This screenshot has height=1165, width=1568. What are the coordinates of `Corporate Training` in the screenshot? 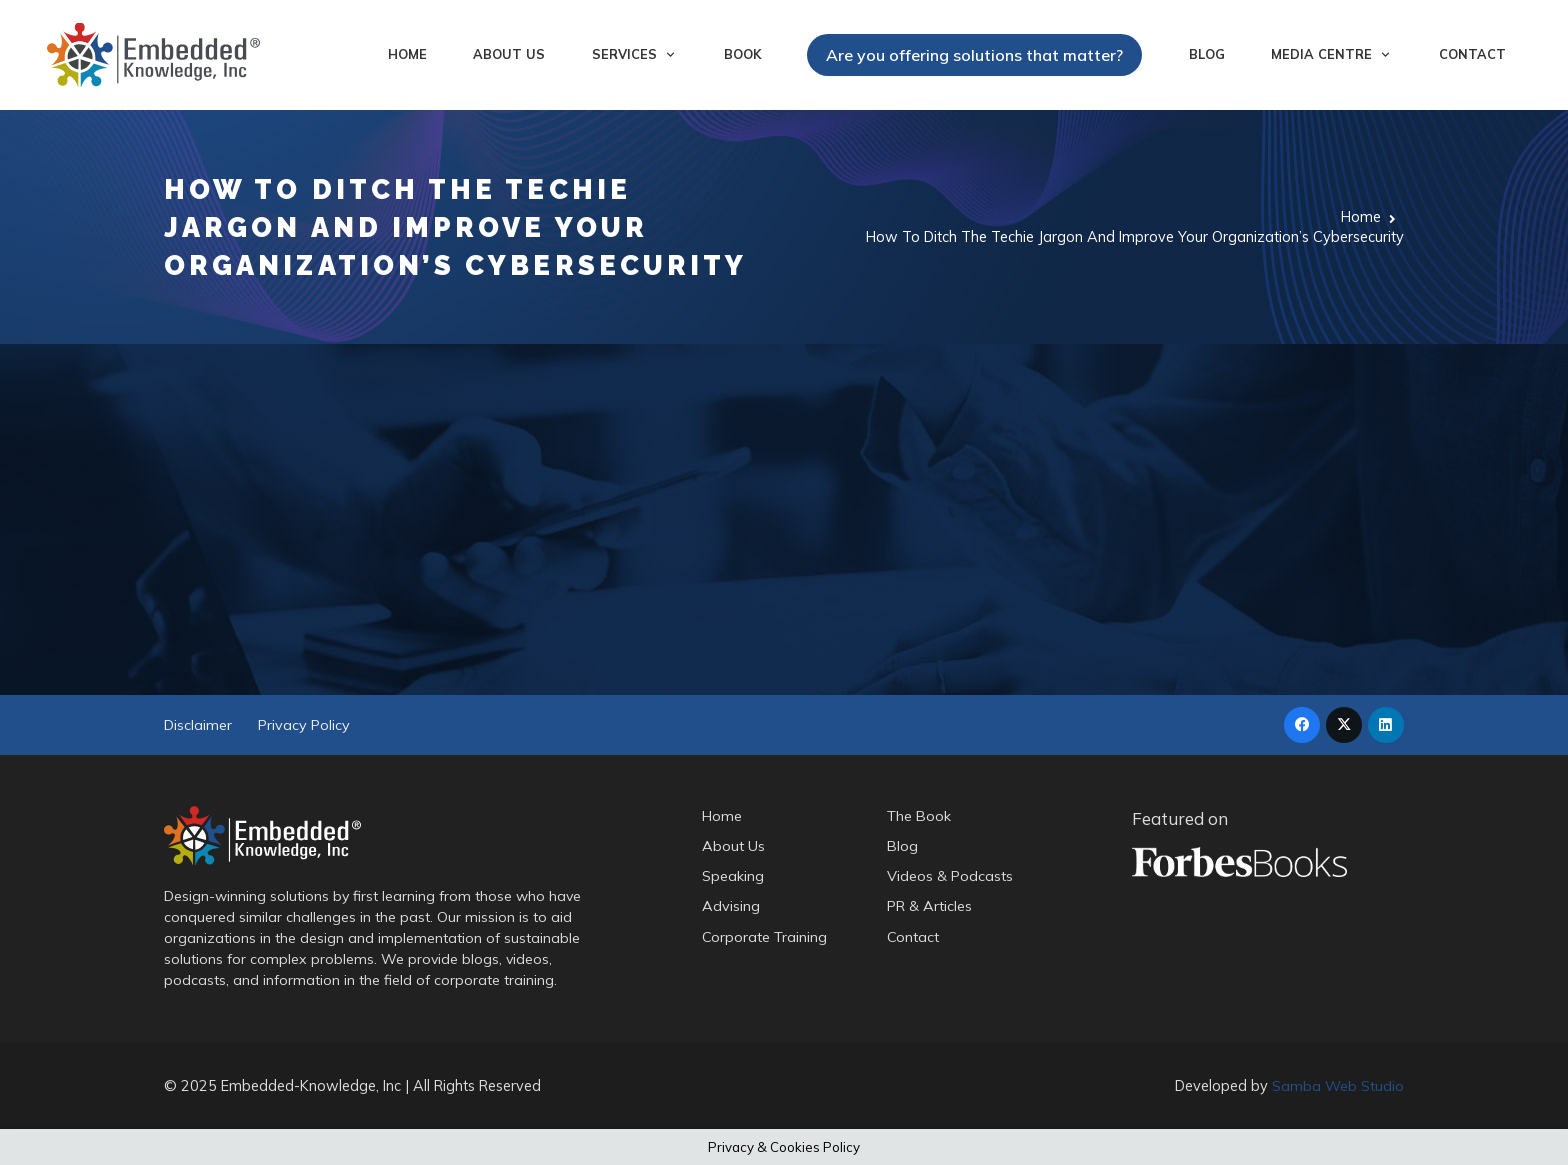 It's located at (765, 936).